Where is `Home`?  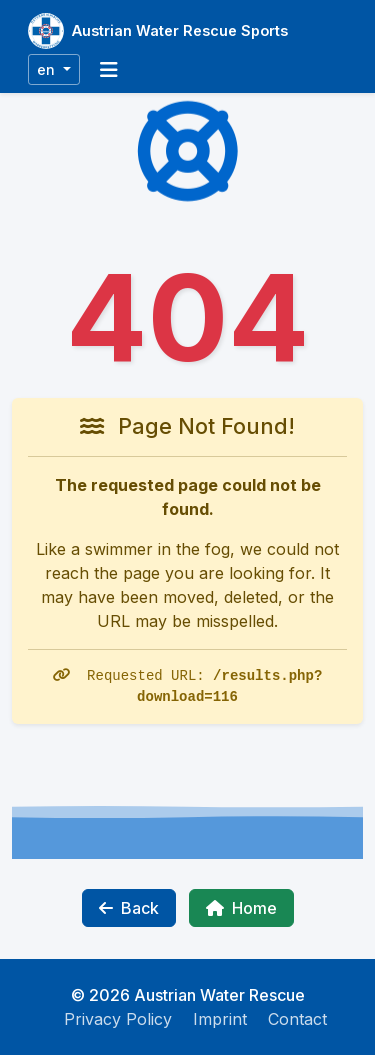 Home is located at coordinates (241, 908).